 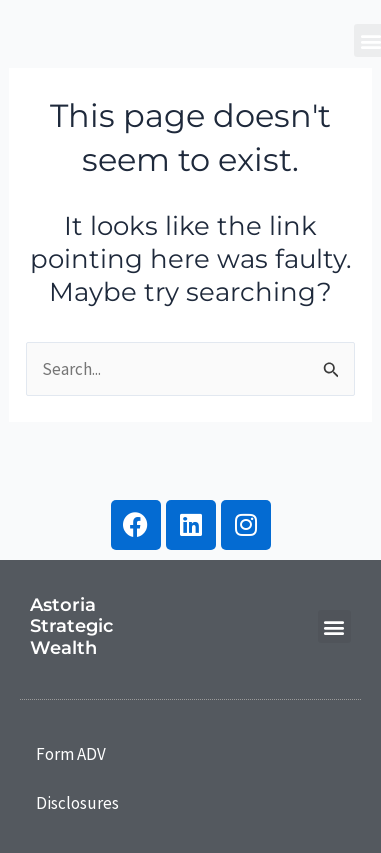 What do you see at coordinates (334, 626) in the screenshot?
I see `[button]` at bounding box center [334, 626].